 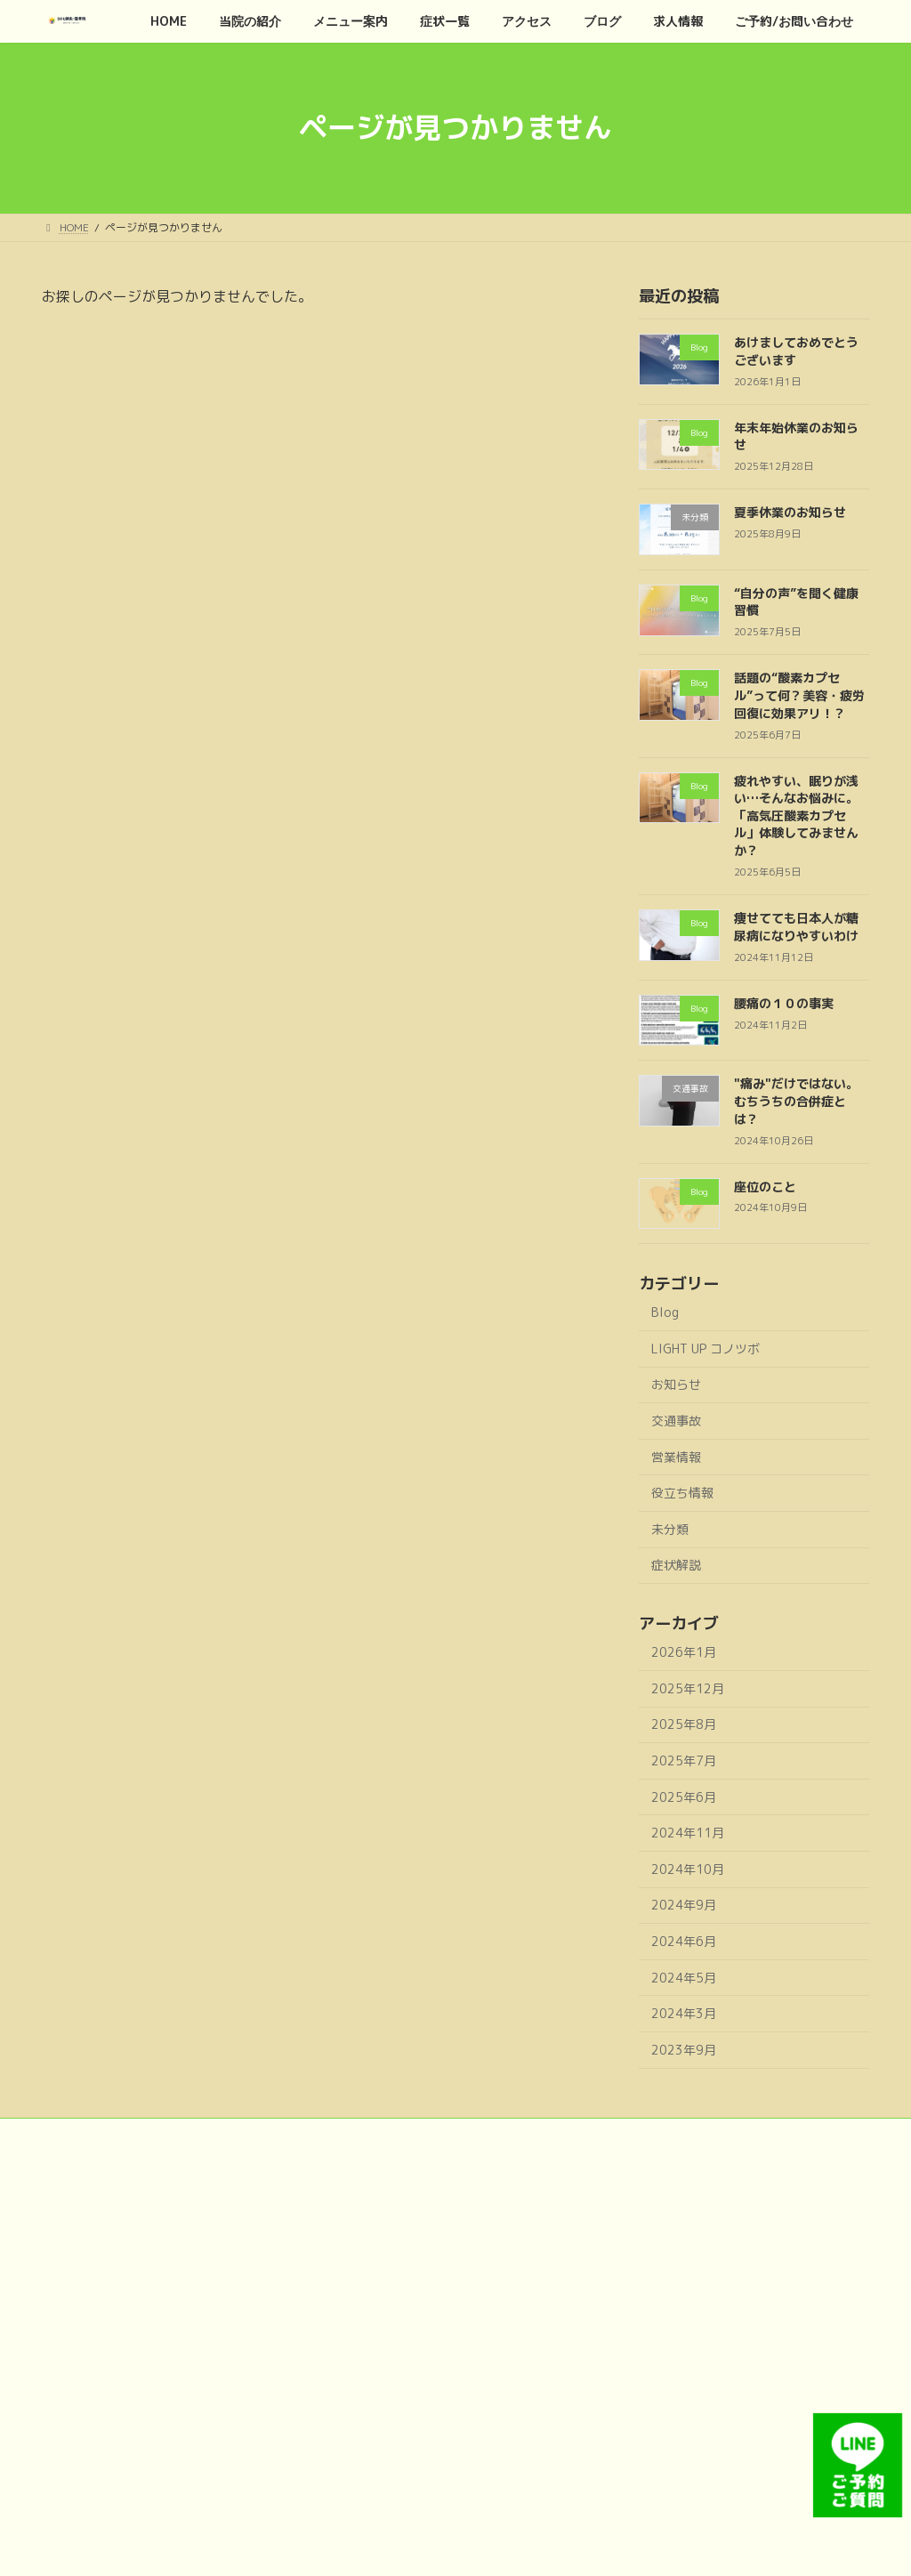 I want to click on 役立ち情報, so click(x=682, y=1492).